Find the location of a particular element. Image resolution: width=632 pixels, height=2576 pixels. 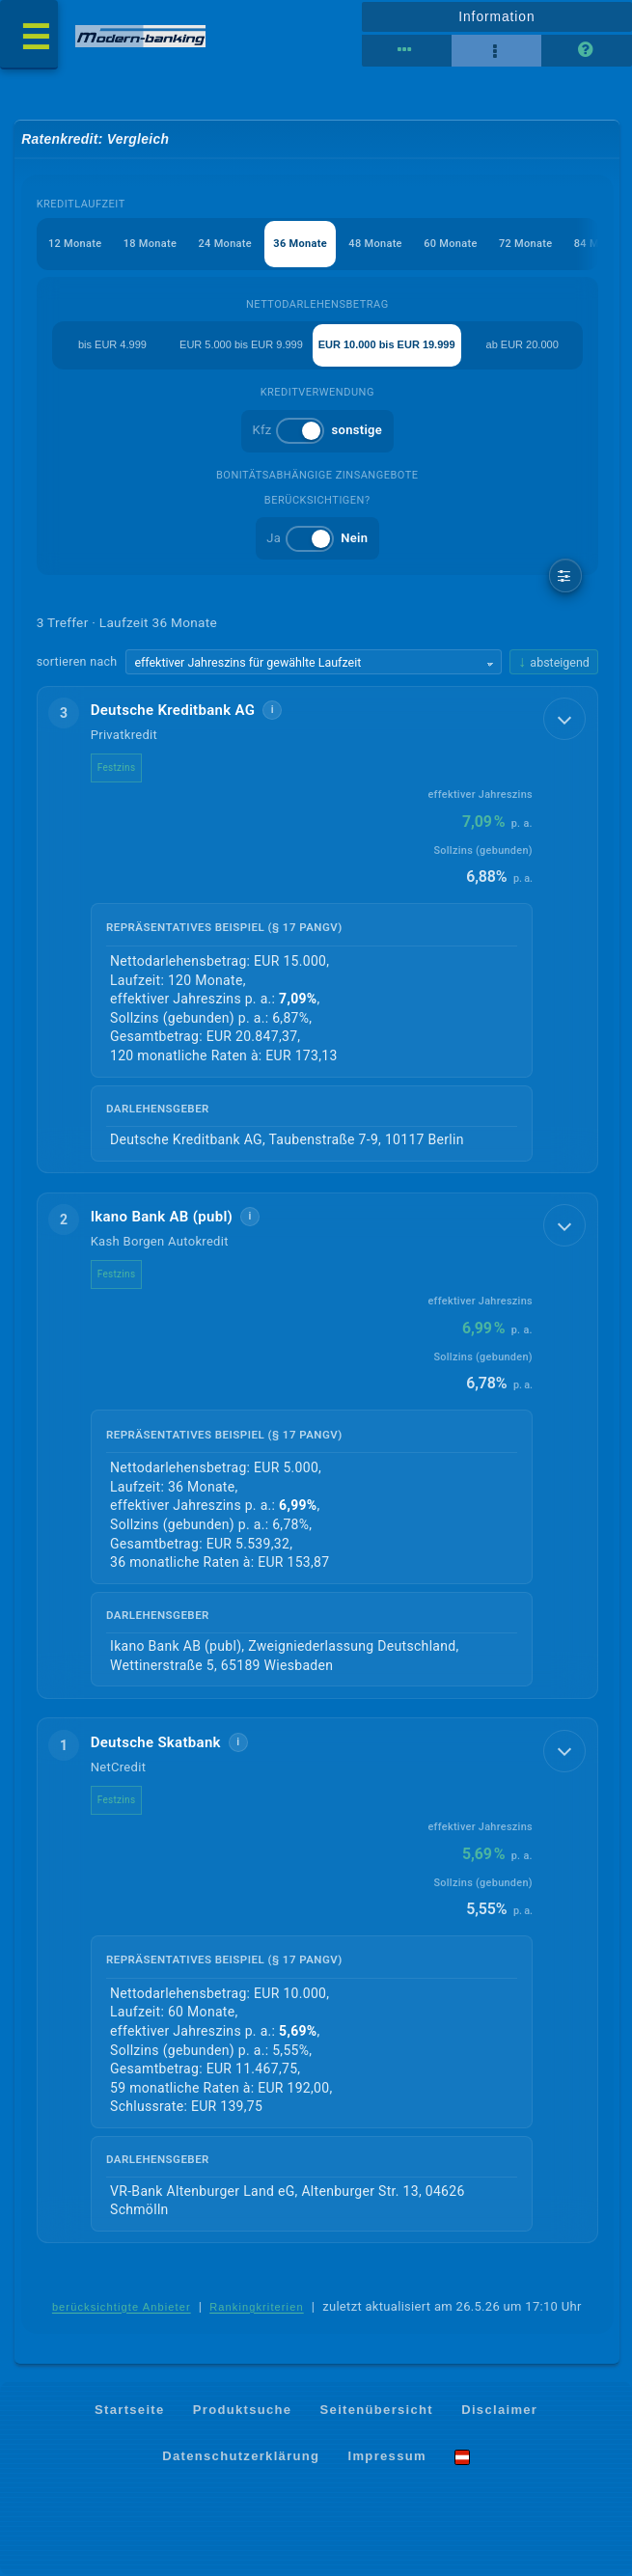

Deutsche Kreditbank AG is located at coordinates (173, 710).